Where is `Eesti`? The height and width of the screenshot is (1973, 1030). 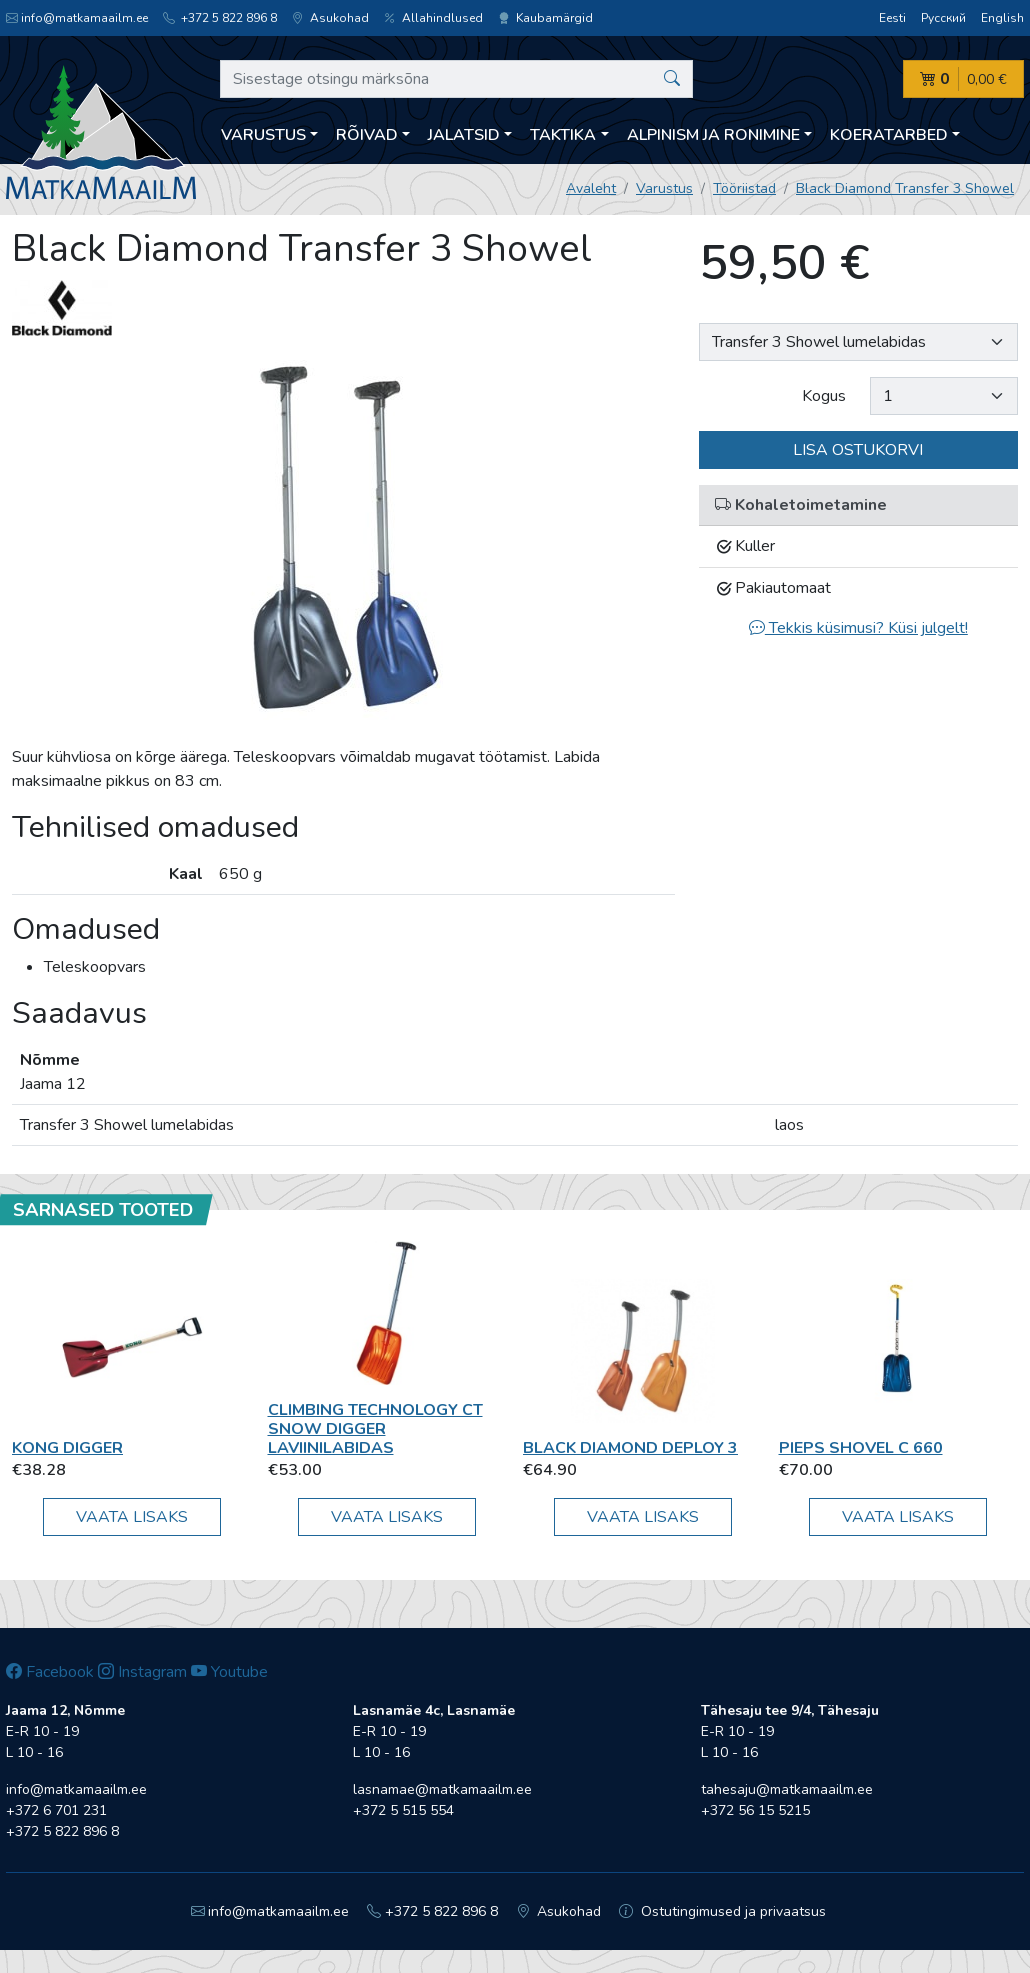 Eesti is located at coordinates (892, 18).